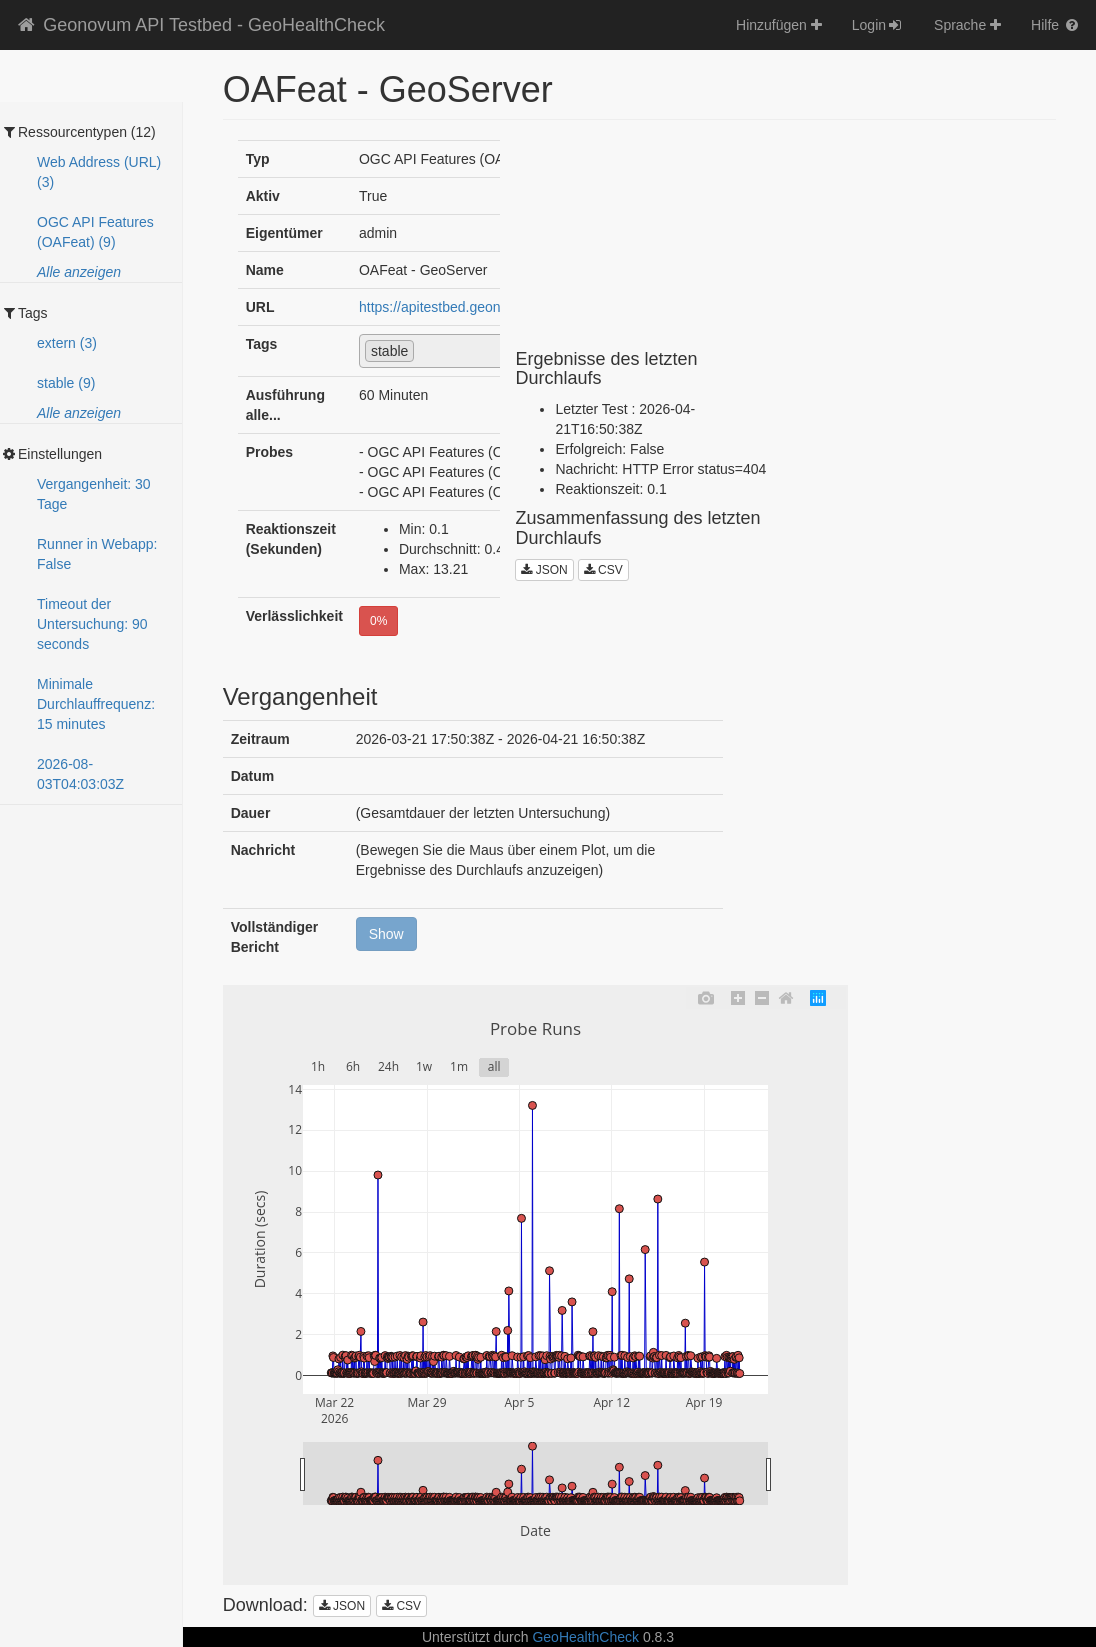 The height and width of the screenshot is (1647, 1096). What do you see at coordinates (95, 232) in the screenshot?
I see `OGC API Features (OAFeat) (9)` at bounding box center [95, 232].